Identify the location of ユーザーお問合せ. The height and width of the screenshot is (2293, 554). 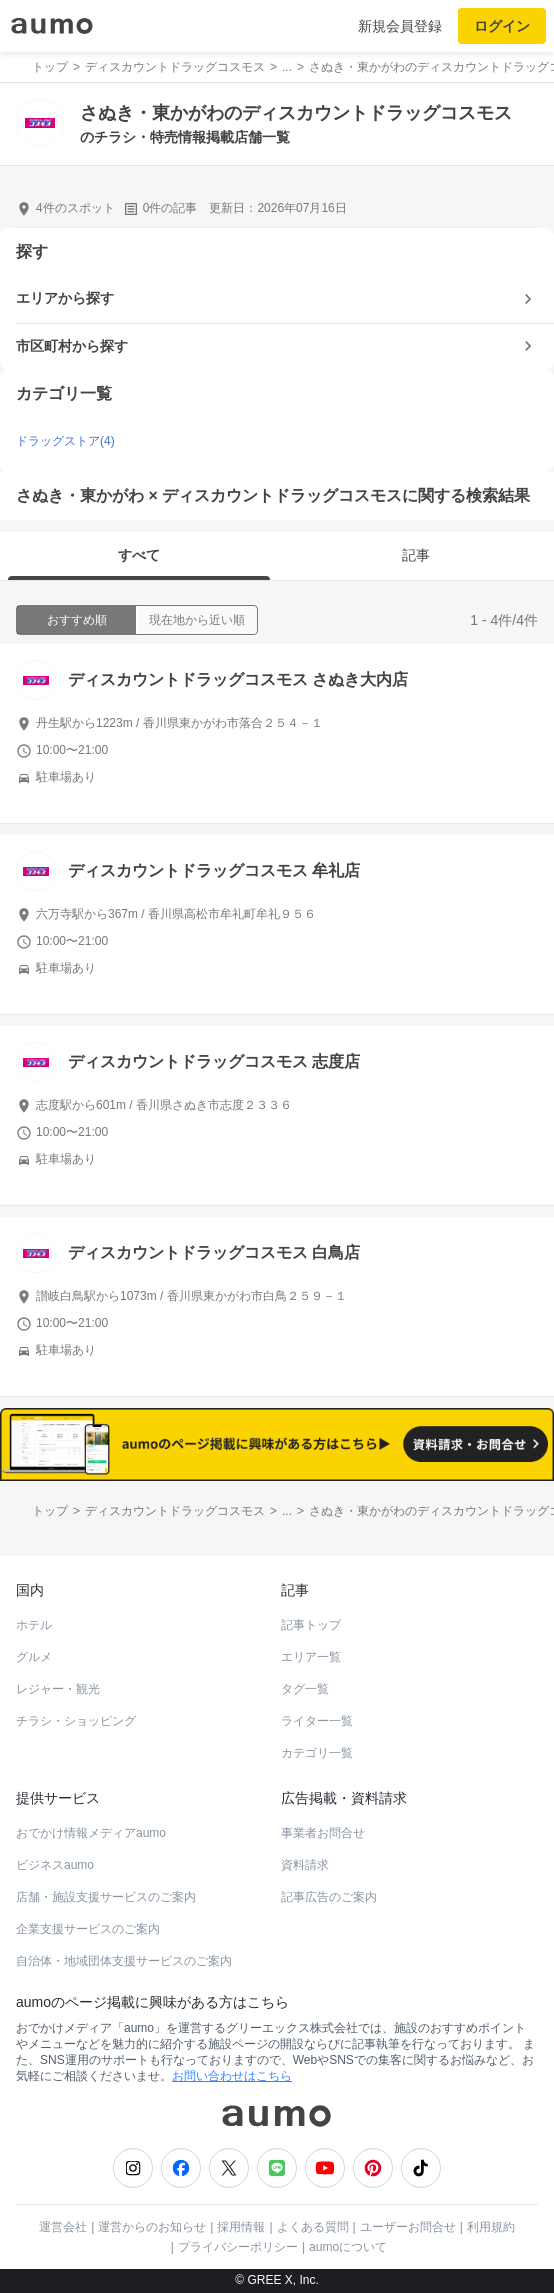
(408, 2227).